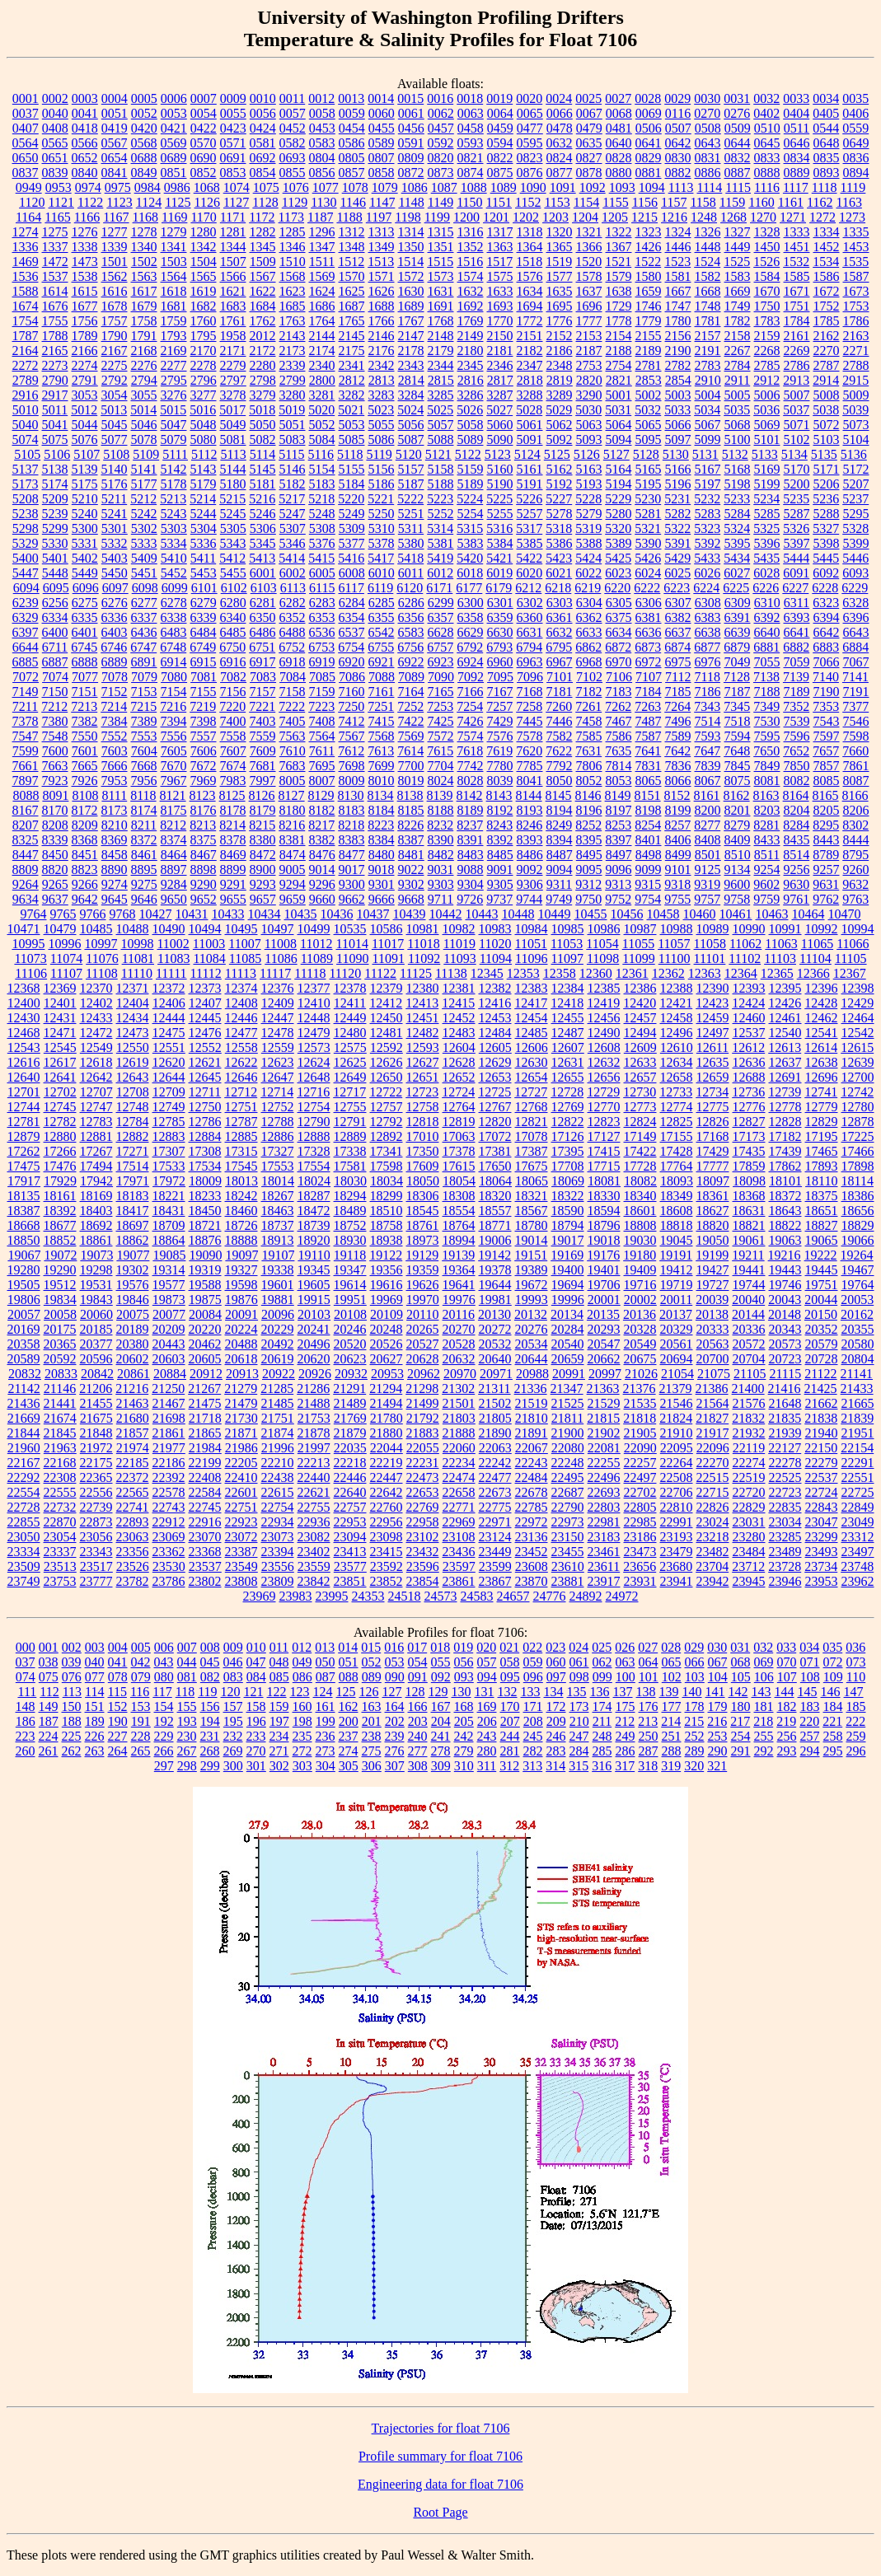 Image resolution: width=881 pixels, height=2576 pixels. What do you see at coordinates (499, 899) in the screenshot?
I see `9737` at bounding box center [499, 899].